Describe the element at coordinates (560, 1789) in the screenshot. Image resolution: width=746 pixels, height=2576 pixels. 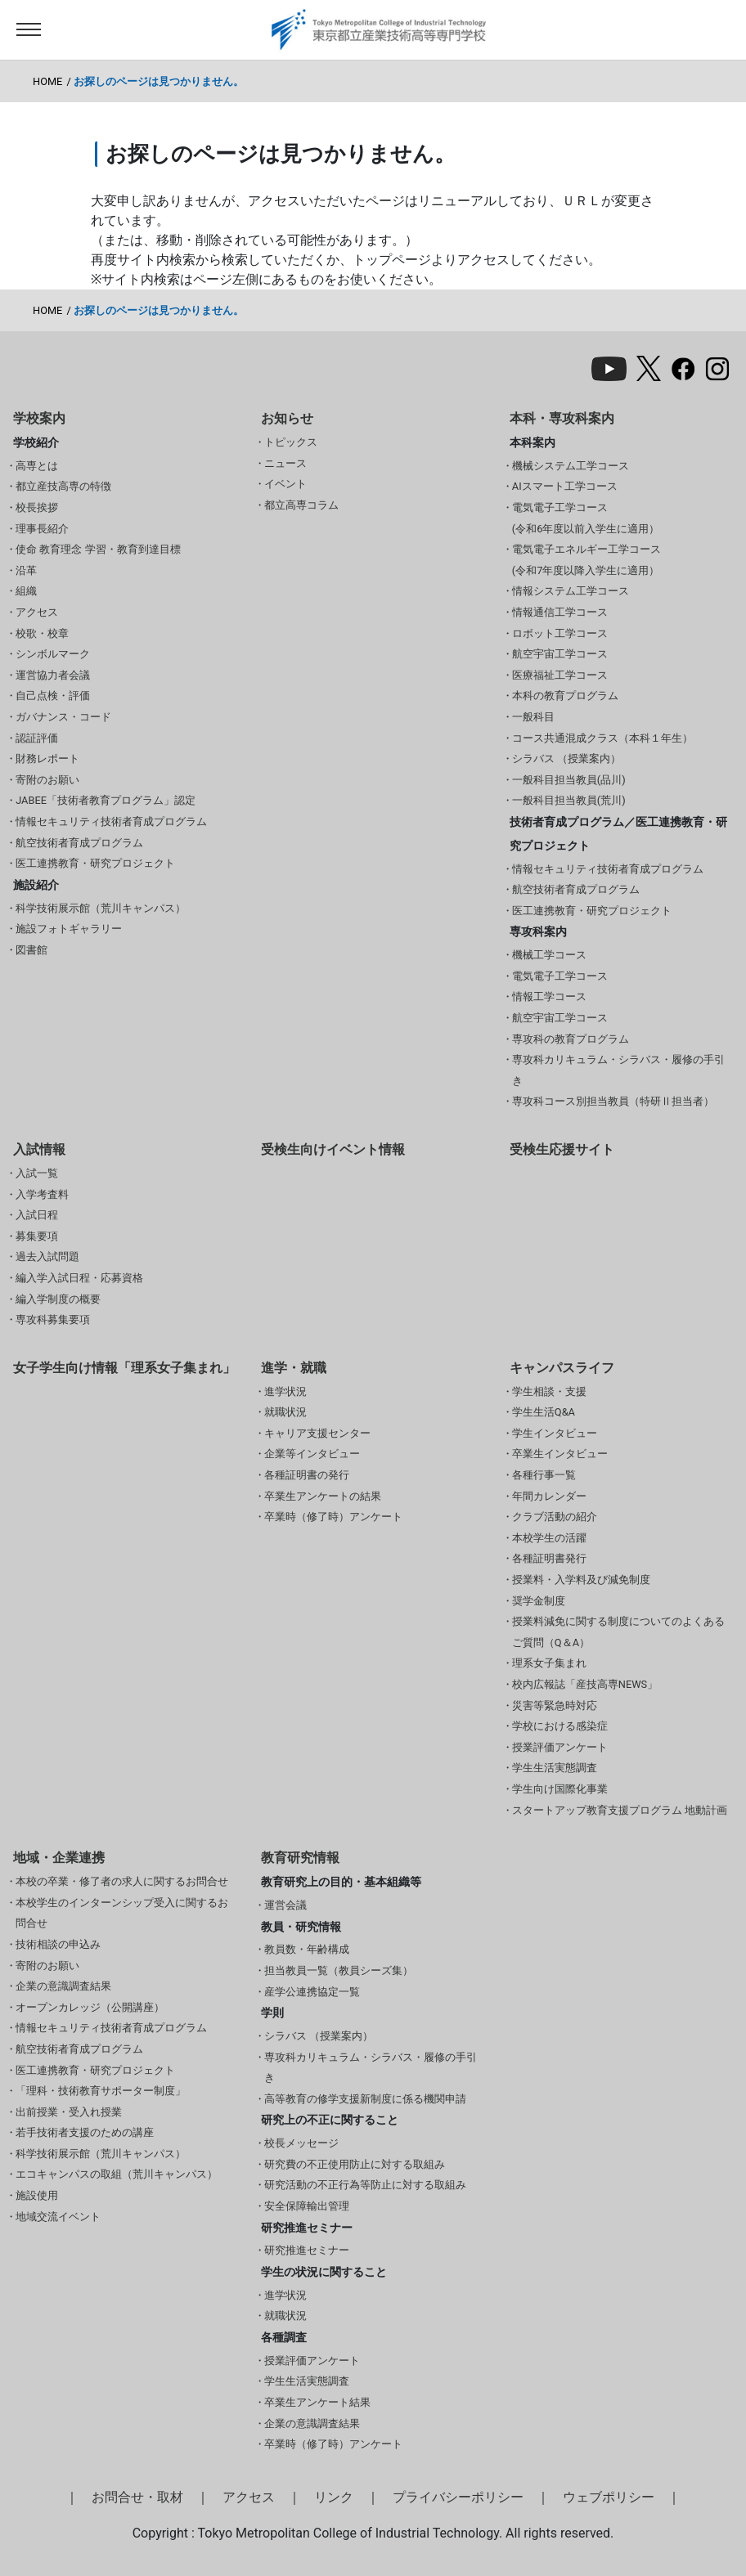
I see `学生向け国際化事業` at that location.